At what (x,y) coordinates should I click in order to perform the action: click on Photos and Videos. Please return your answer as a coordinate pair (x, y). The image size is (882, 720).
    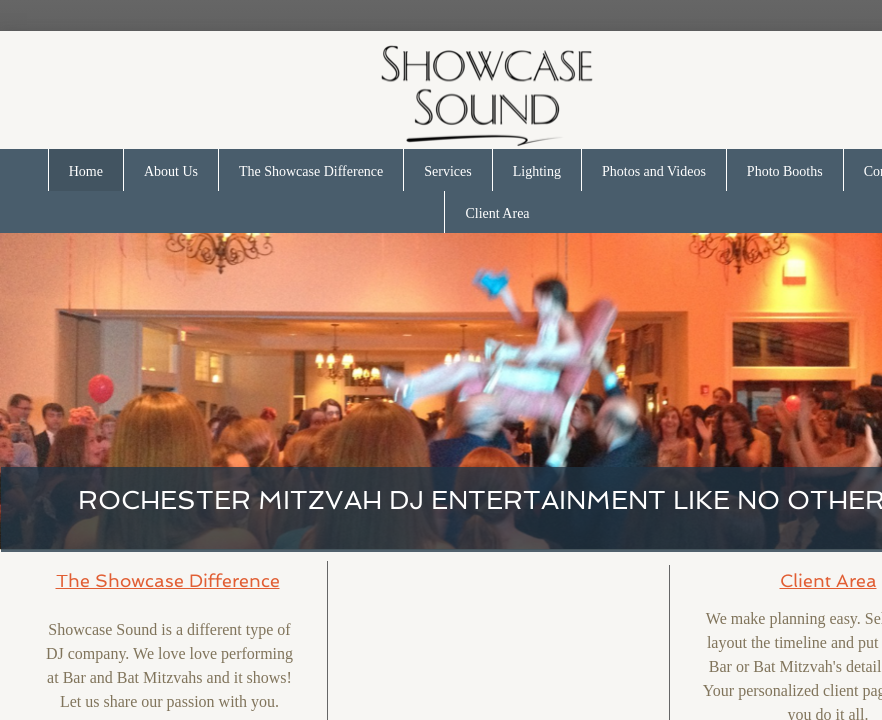
    Looking at the image, I should click on (654, 171).